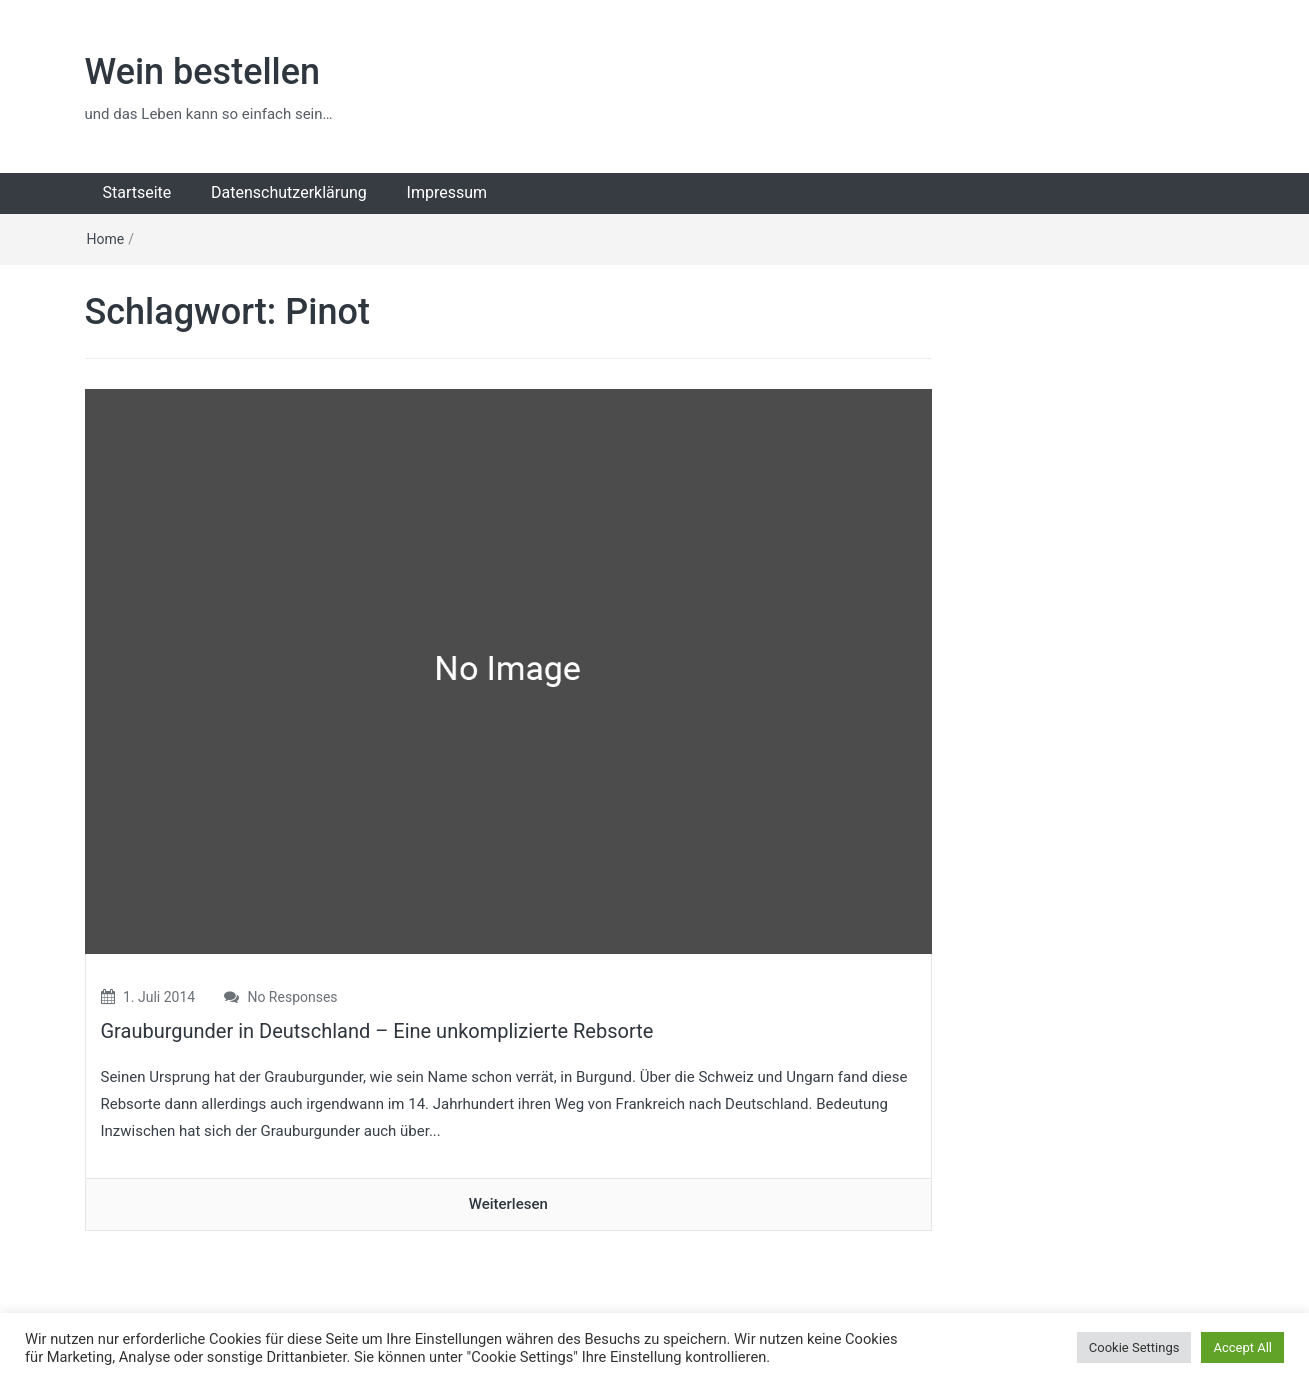 This screenshot has width=1309, height=1382. Describe the element at coordinates (377, 1031) in the screenshot. I see `Grauburgunder in Deutschland – Eine unkomplizierte Rebsorte` at that location.